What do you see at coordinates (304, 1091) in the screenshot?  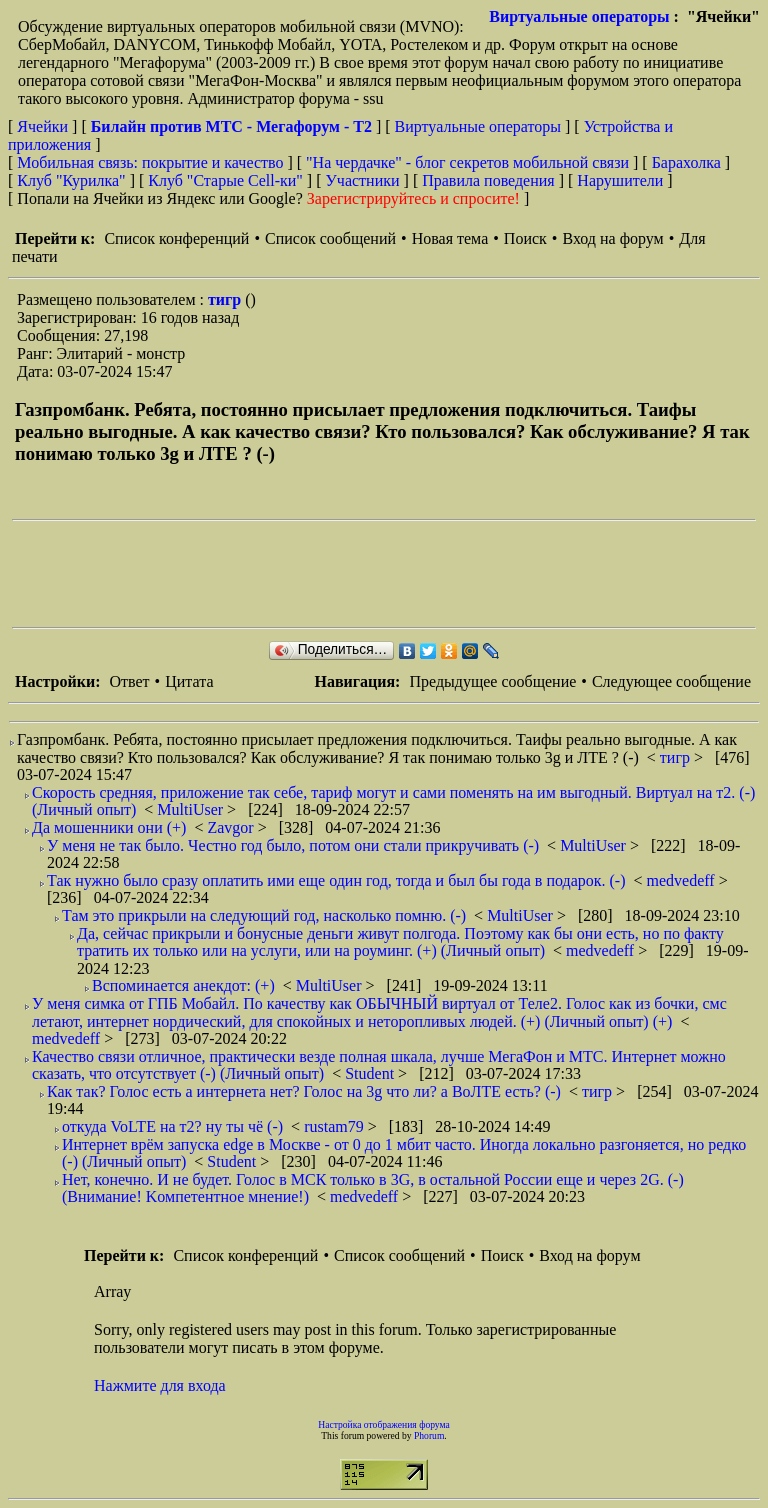 I see `Как так? Голос есть а интернета нет? Голос на 3g что ли? а ВоЛТЕ есть? (-)` at bounding box center [304, 1091].